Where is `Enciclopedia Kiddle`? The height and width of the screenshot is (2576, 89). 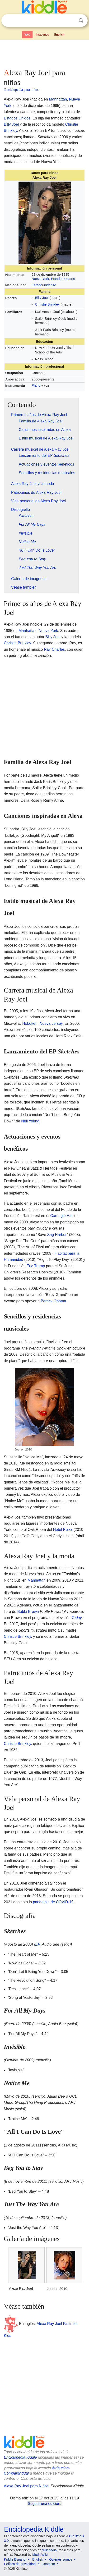 Enciclopedia Kiddle is located at coordinates (20, 2457).